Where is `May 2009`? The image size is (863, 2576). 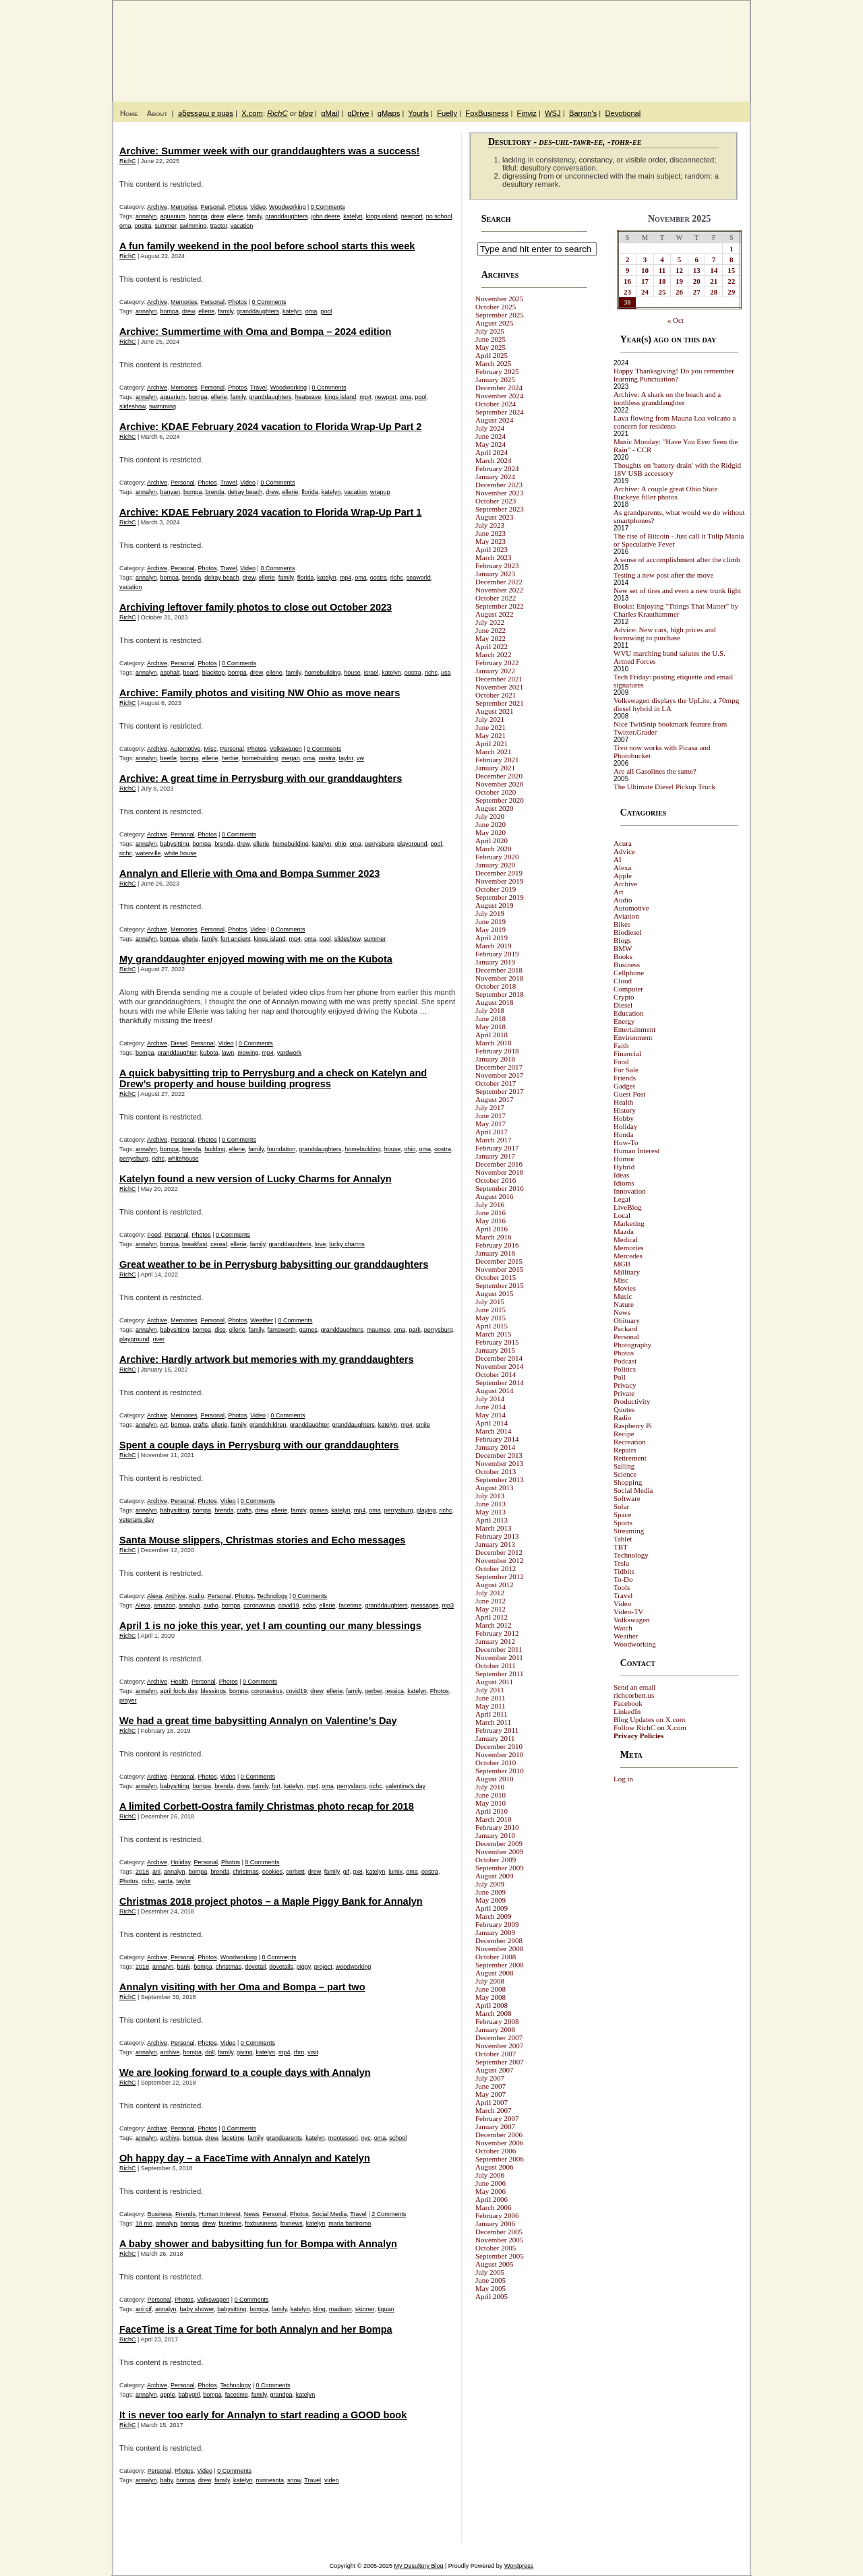 May 2009 is located at coordinates (490, 1900).